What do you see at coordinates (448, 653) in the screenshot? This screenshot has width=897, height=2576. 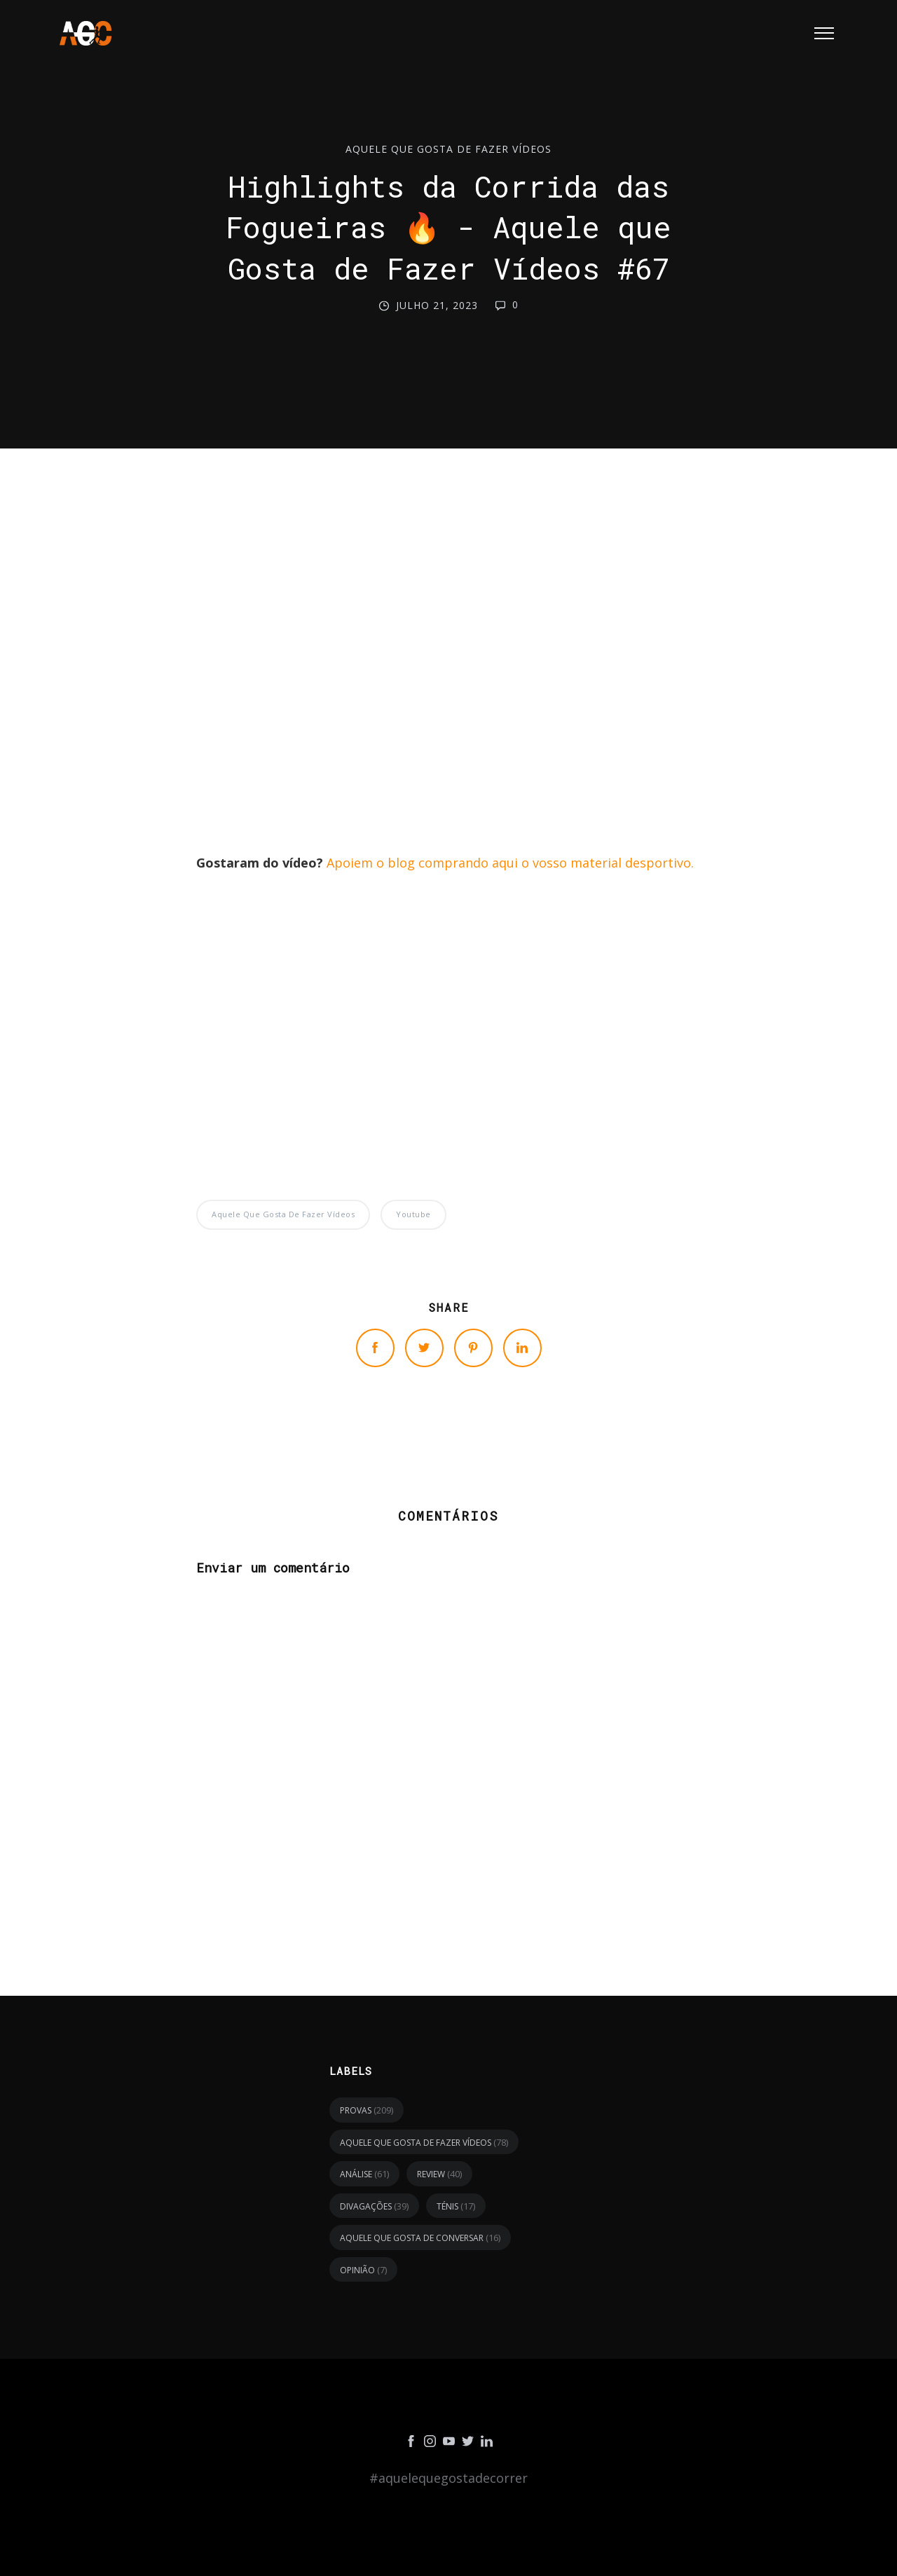 I see `[Advertisement]` at bounding box center [448, 653].